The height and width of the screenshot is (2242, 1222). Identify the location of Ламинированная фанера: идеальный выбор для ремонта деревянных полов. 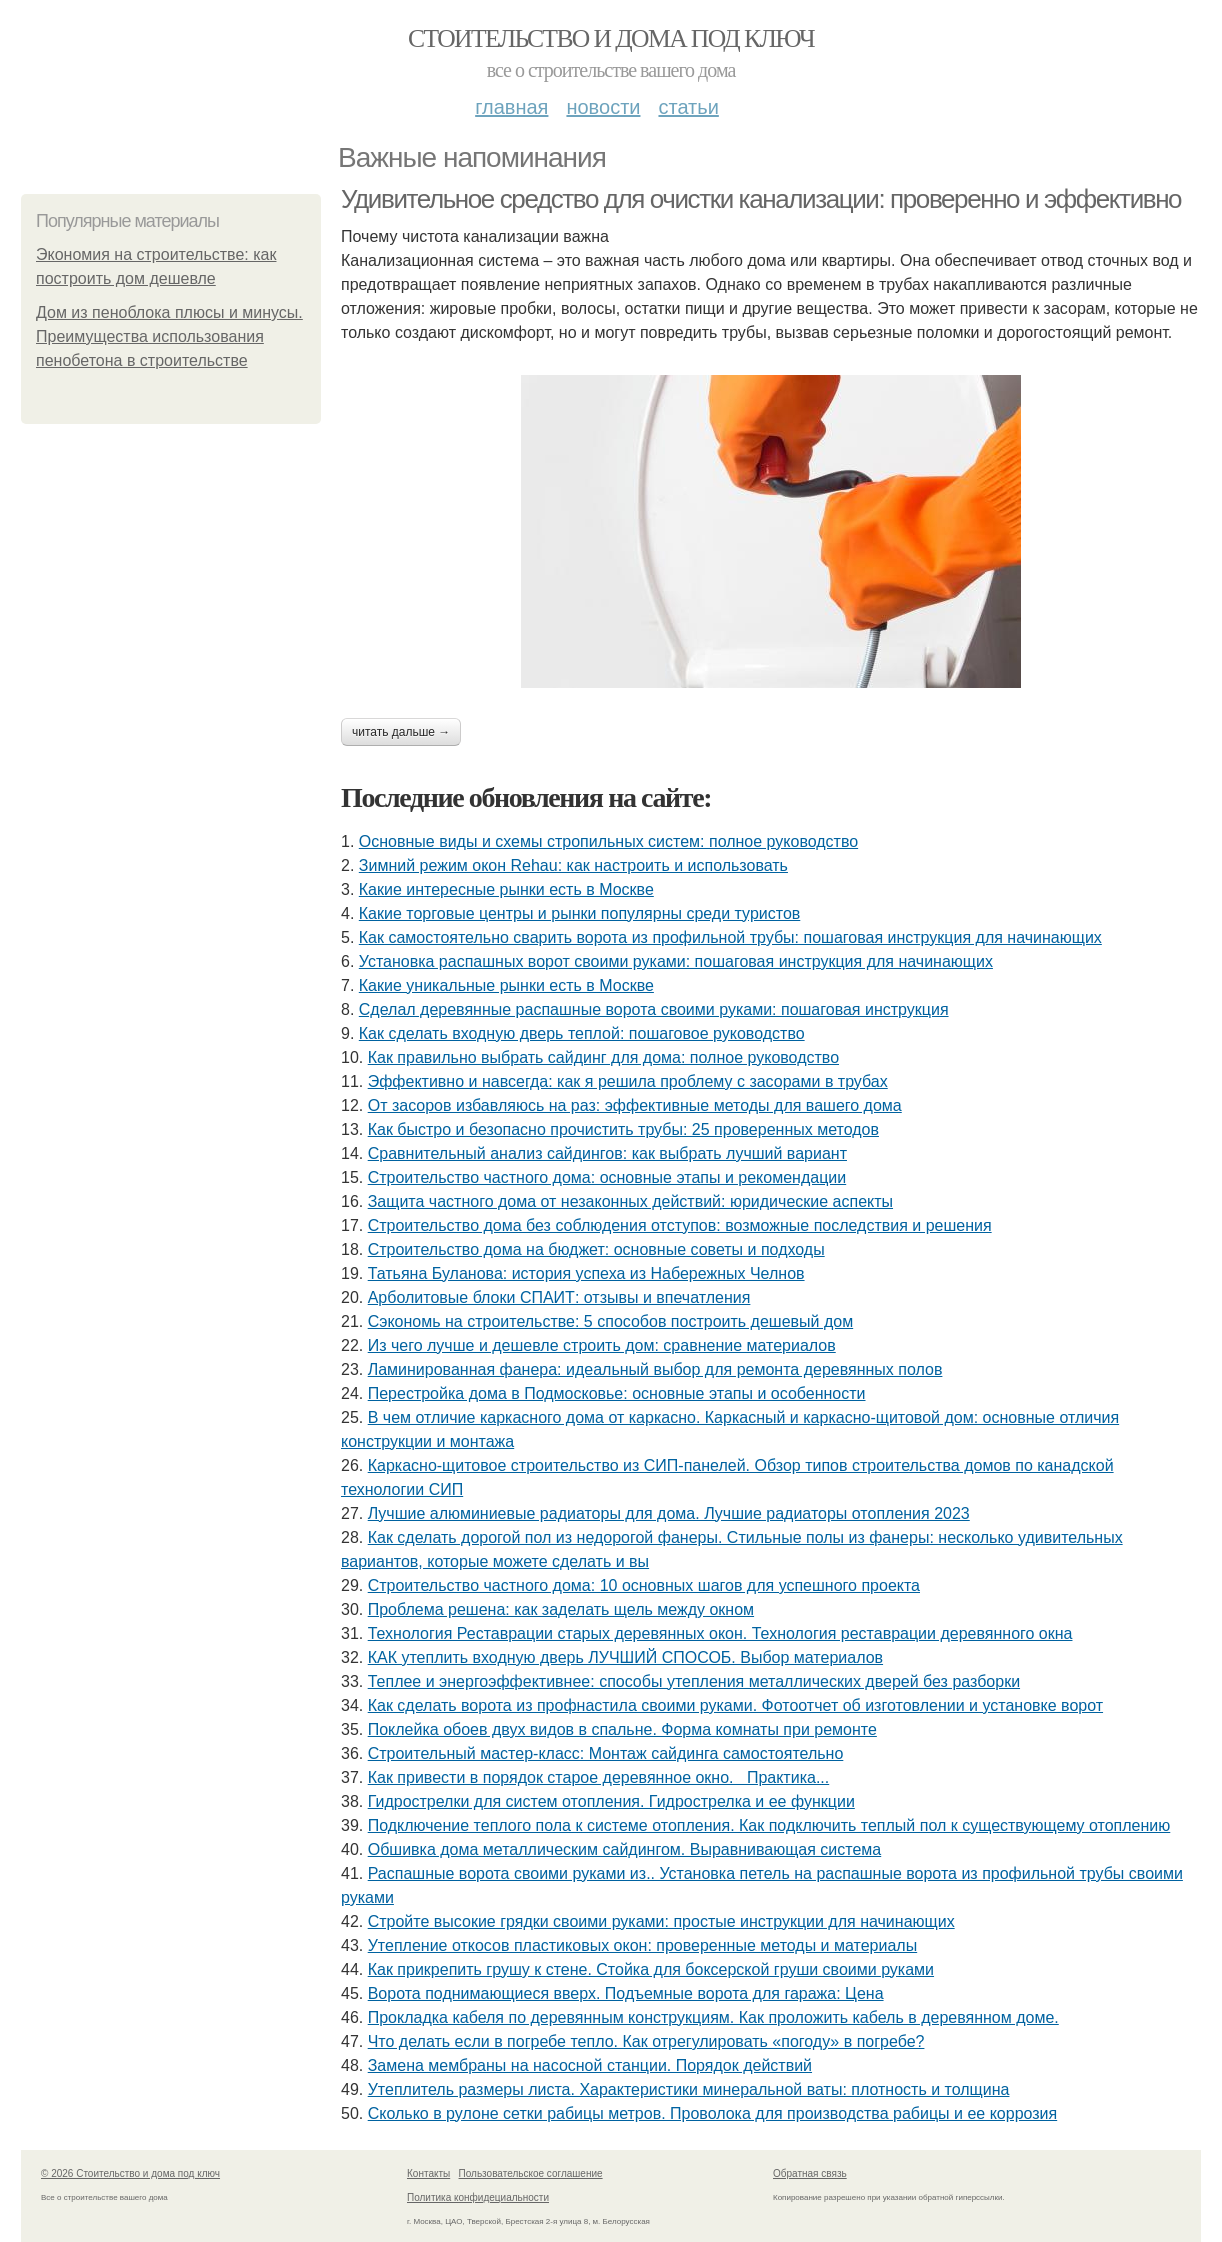
(655, 1369).